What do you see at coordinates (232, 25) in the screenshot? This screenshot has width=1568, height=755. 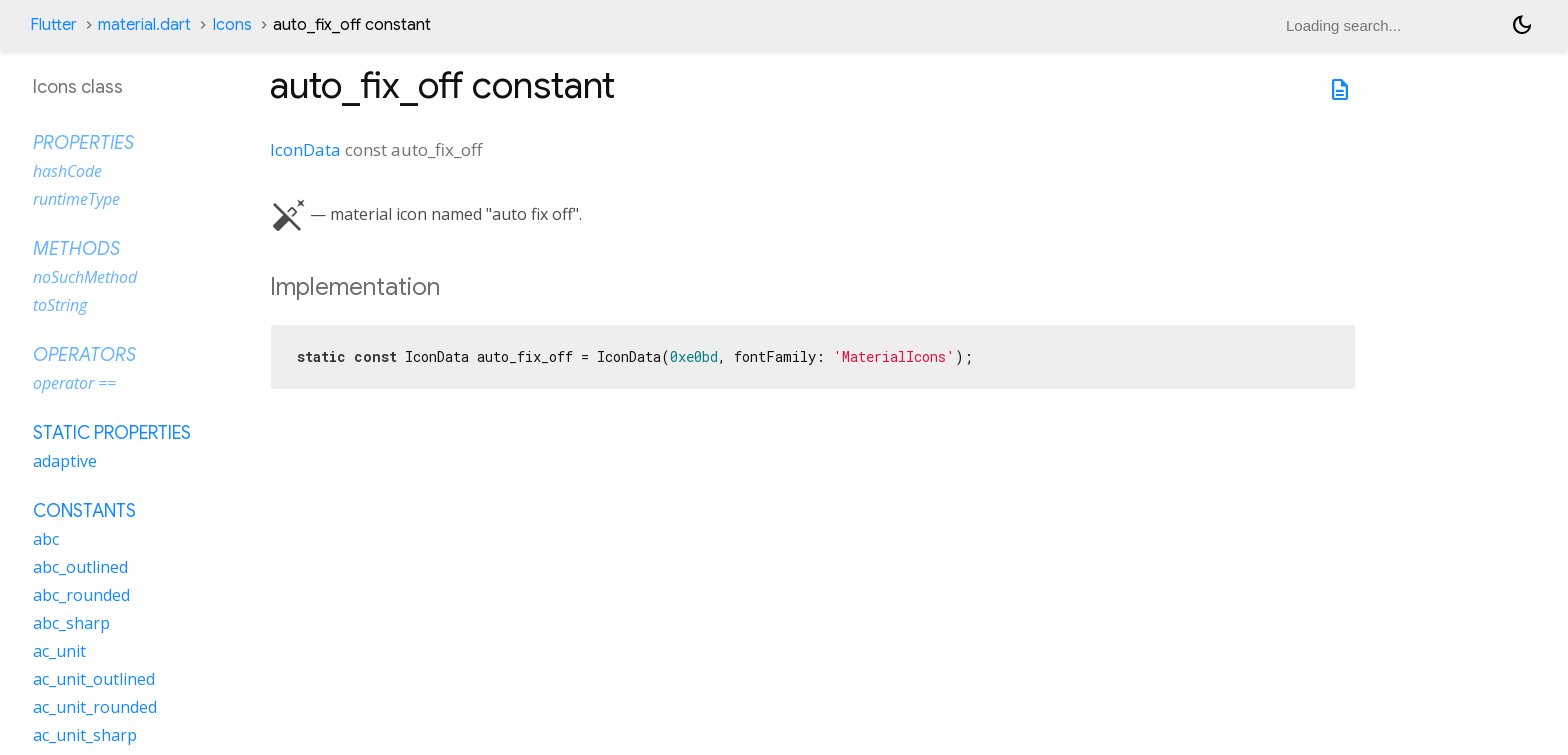 I see `Icons` at bounding box center [232, 25].